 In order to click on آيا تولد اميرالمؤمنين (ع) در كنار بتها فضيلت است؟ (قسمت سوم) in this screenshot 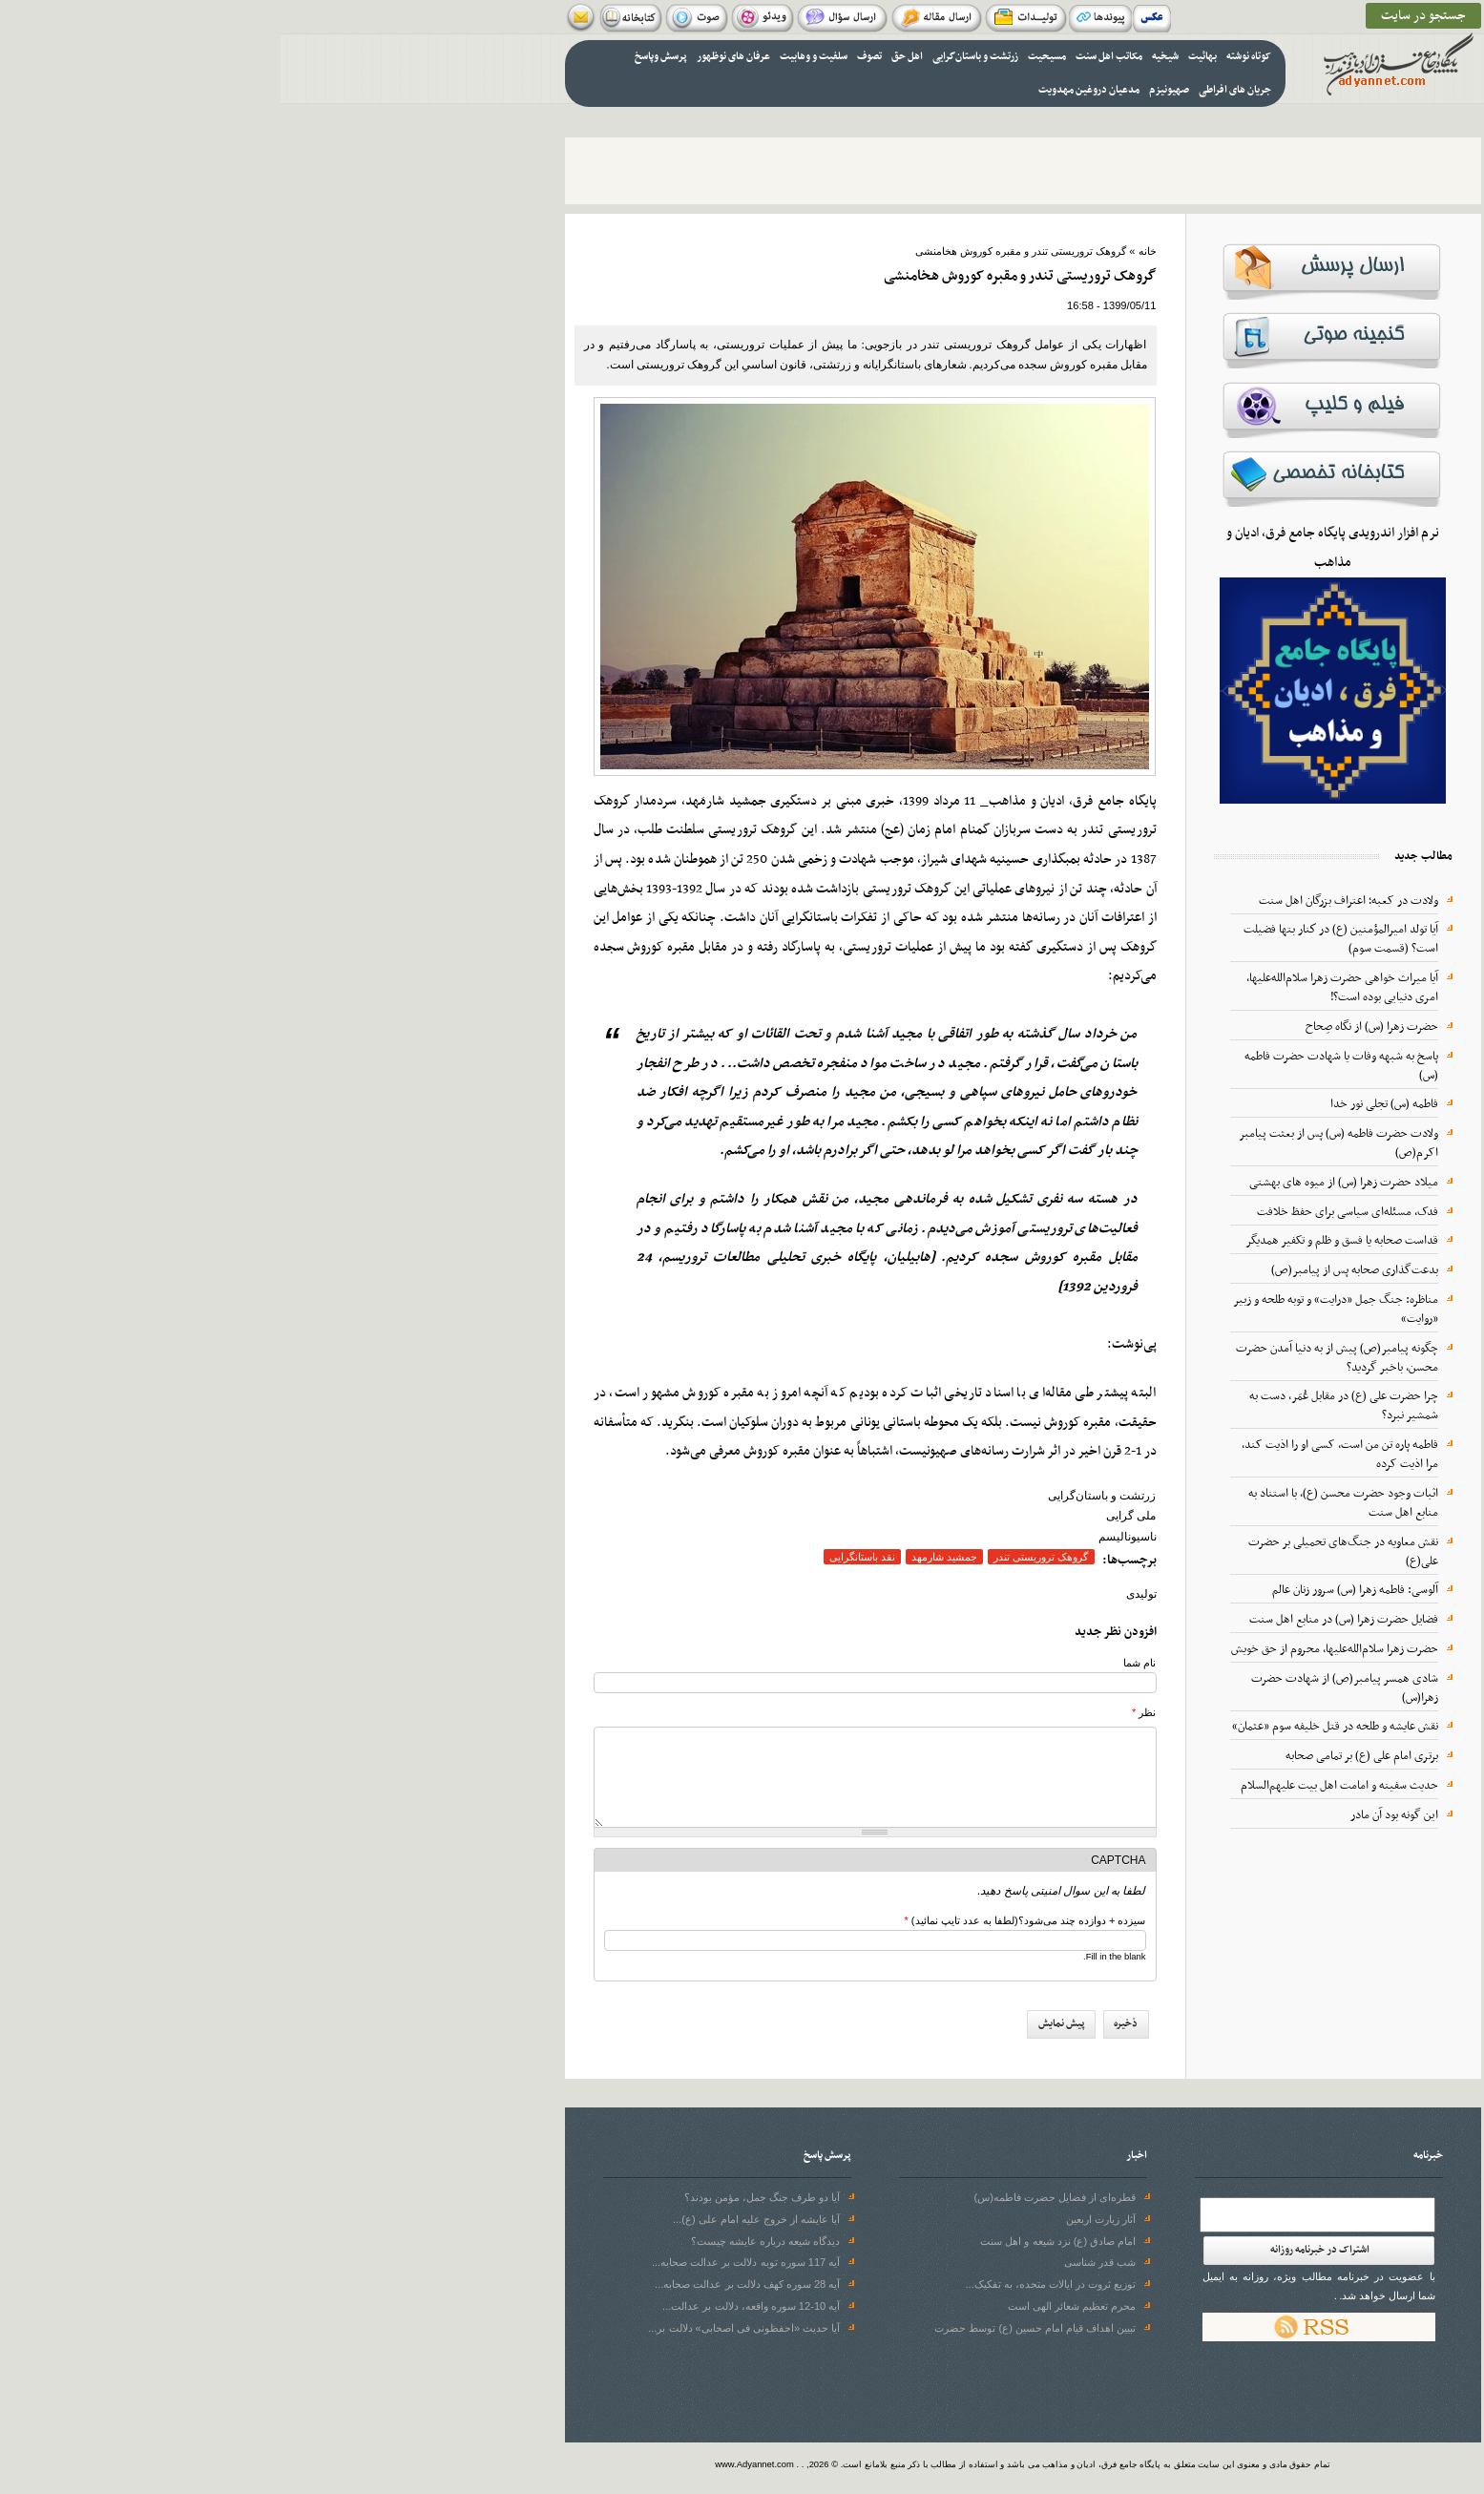, I will do `click(1060, 939)`.